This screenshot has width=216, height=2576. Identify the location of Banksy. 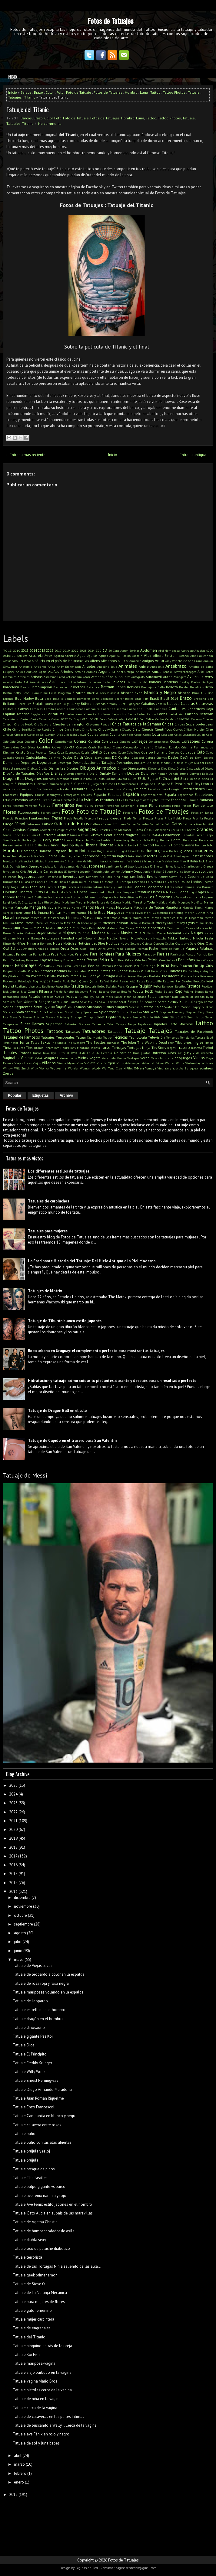
(184, 682).